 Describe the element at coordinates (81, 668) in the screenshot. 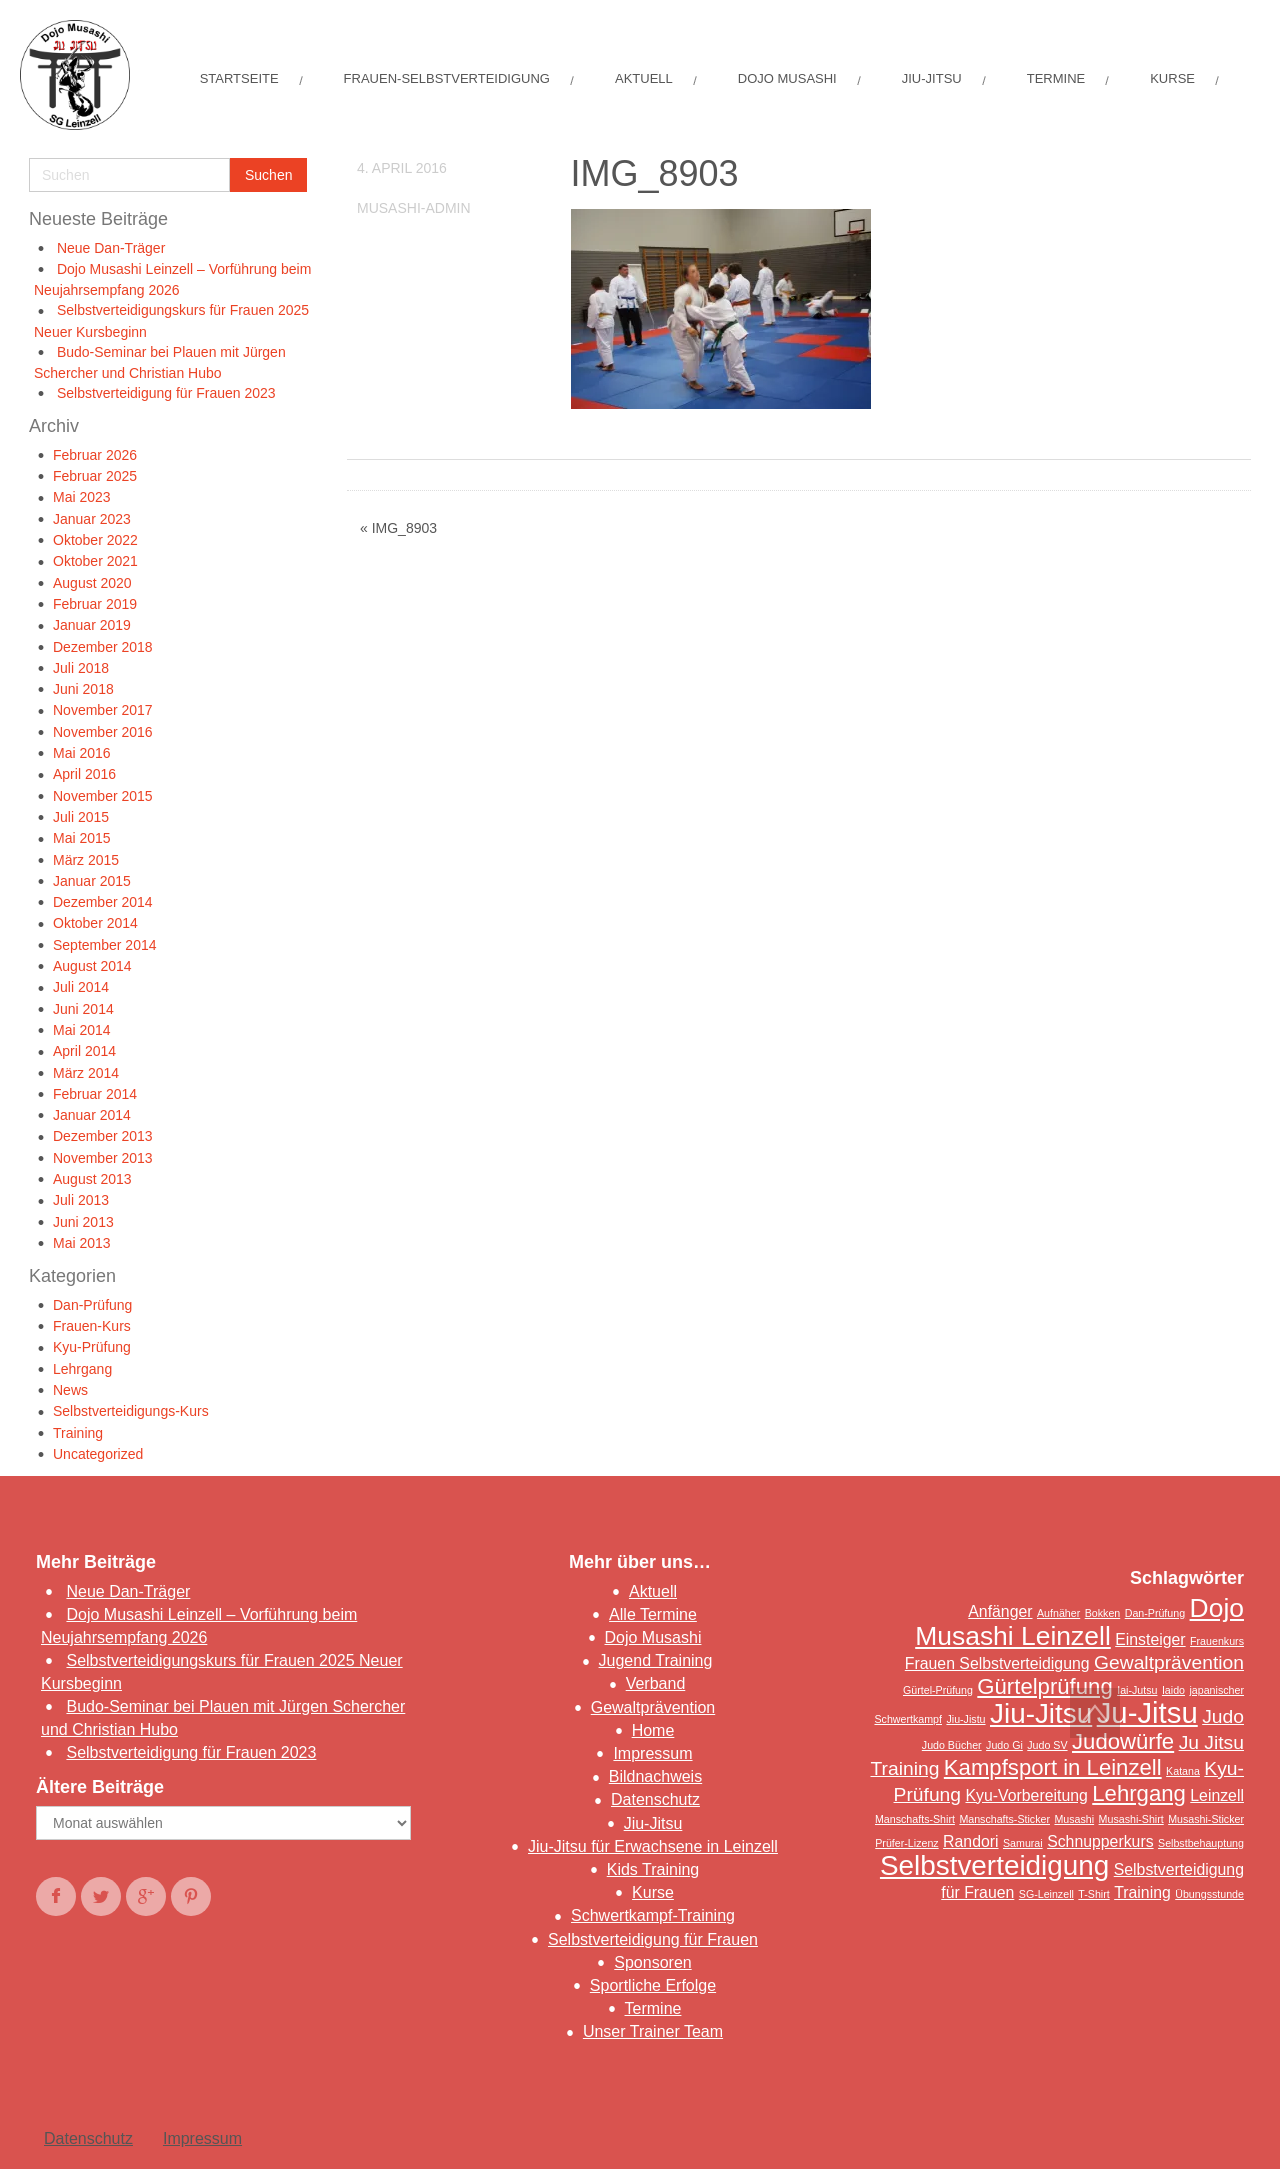

I see `Juli 2018` at that location.